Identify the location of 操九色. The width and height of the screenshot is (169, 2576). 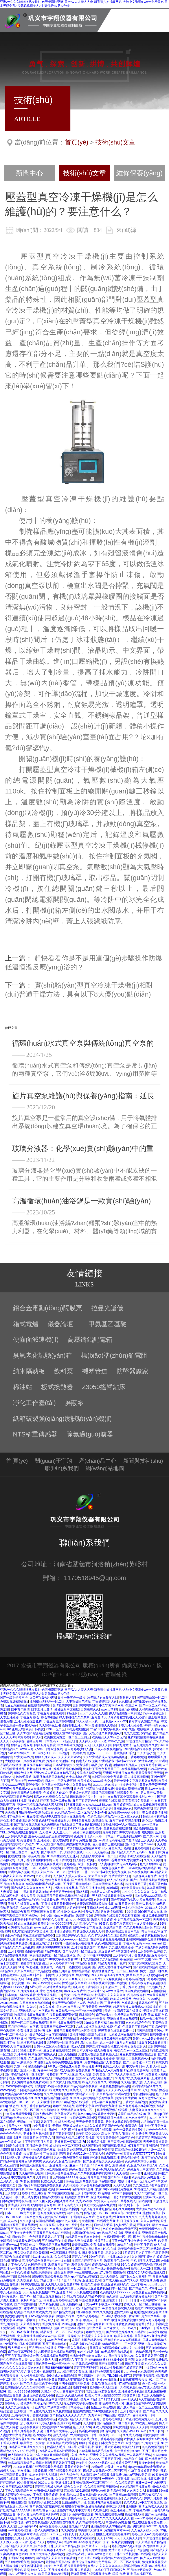
(73, 2526).